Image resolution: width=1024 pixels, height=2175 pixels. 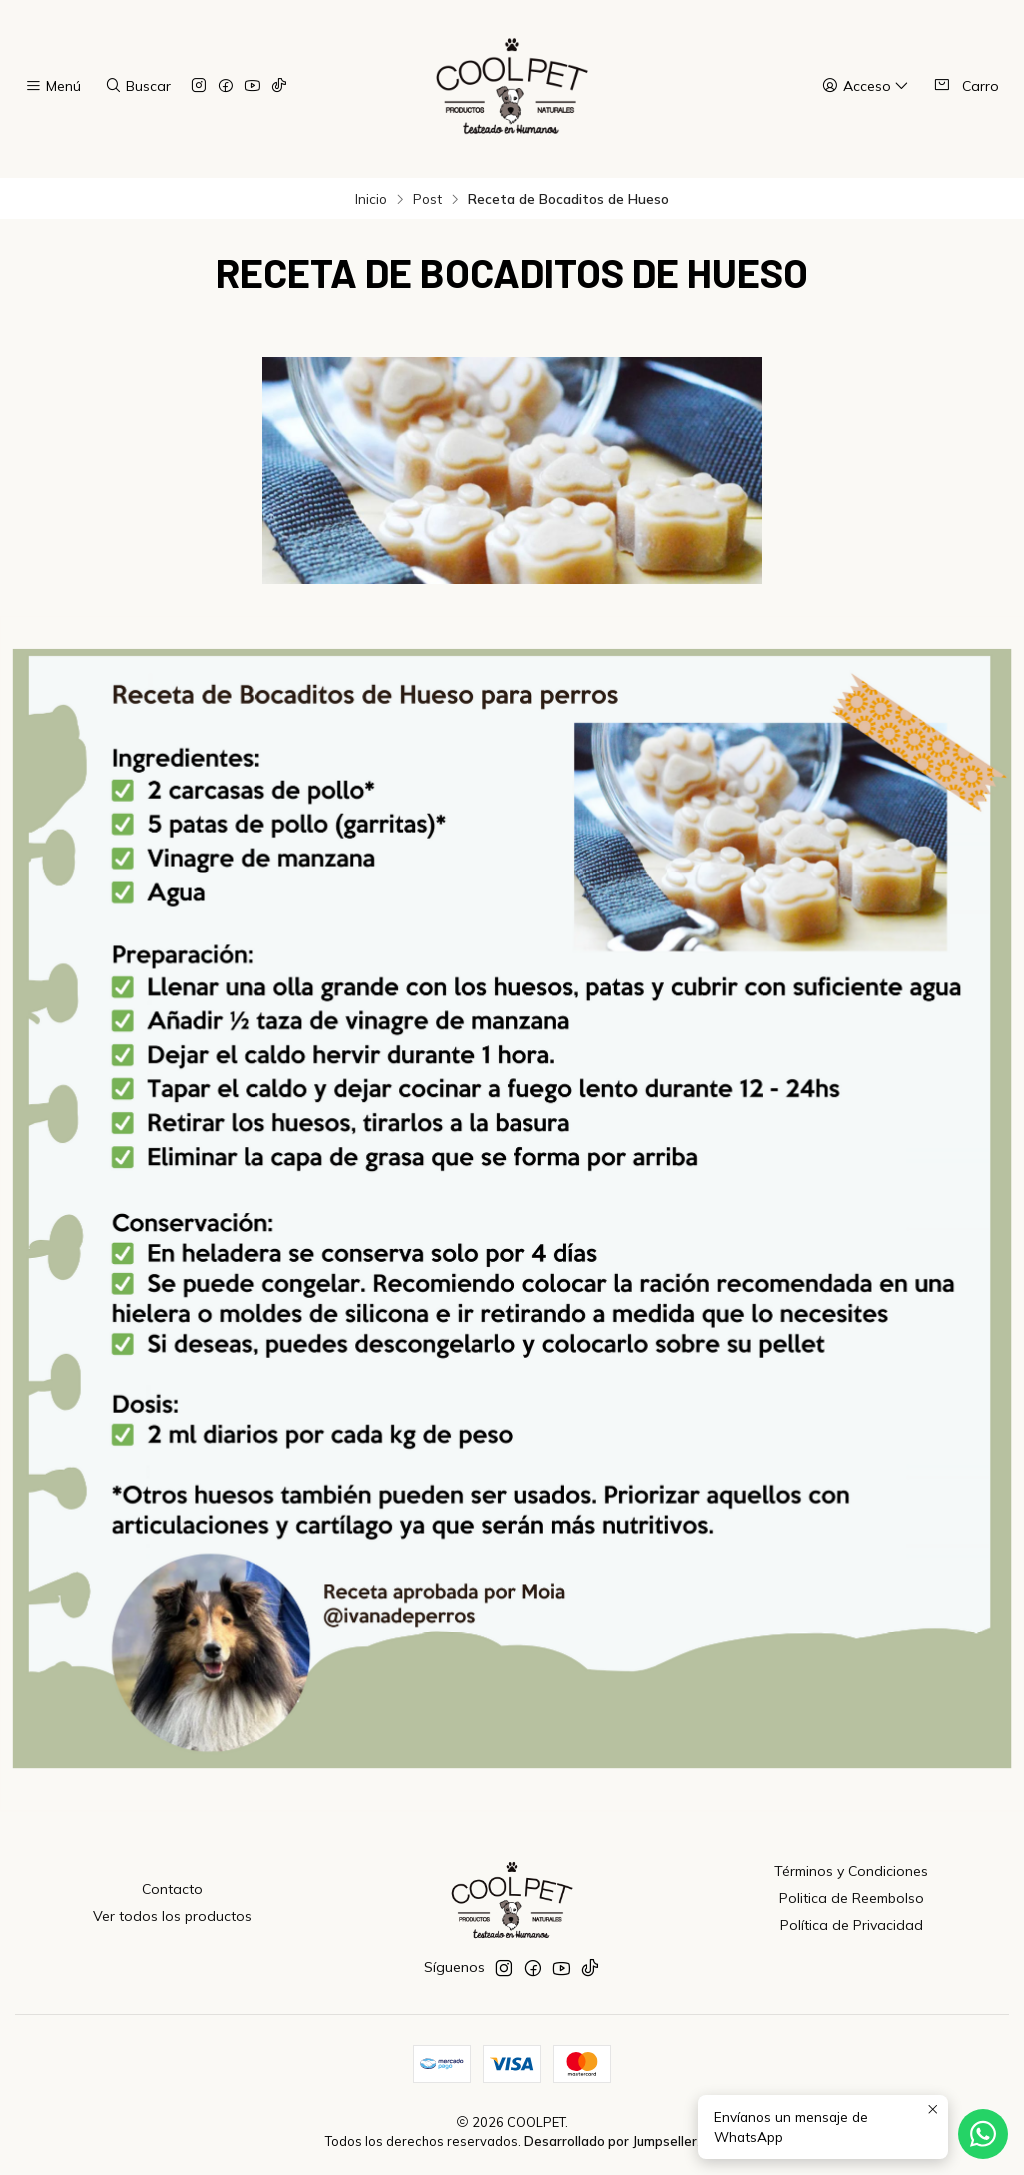 What do you see at coordinates (137, 86) in the screenshot?
I see `[Buscar]` at bounding box center [137, 86].